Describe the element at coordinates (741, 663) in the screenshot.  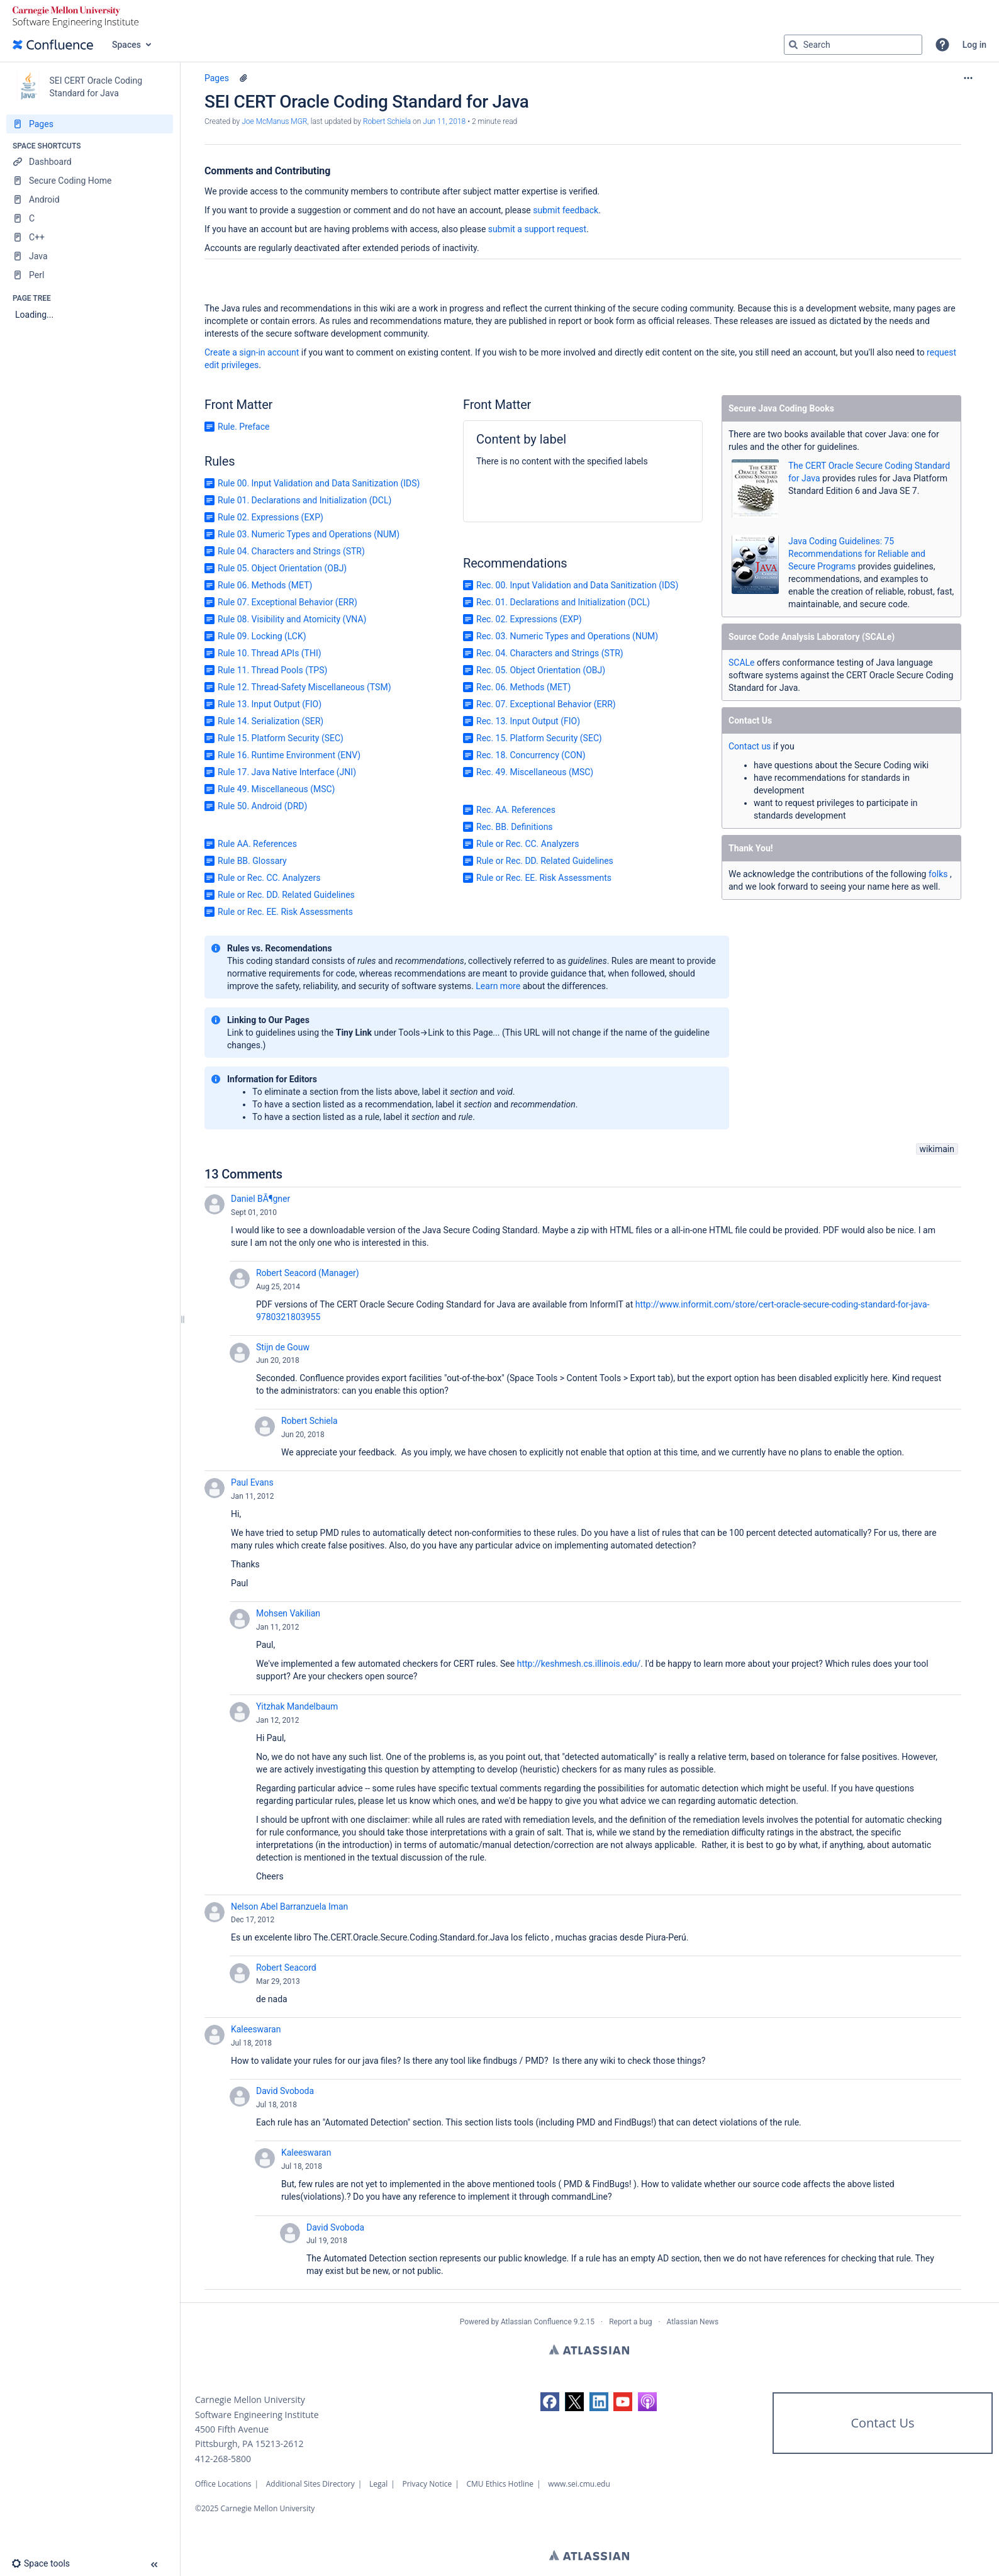
I see `SCALe` at that location.